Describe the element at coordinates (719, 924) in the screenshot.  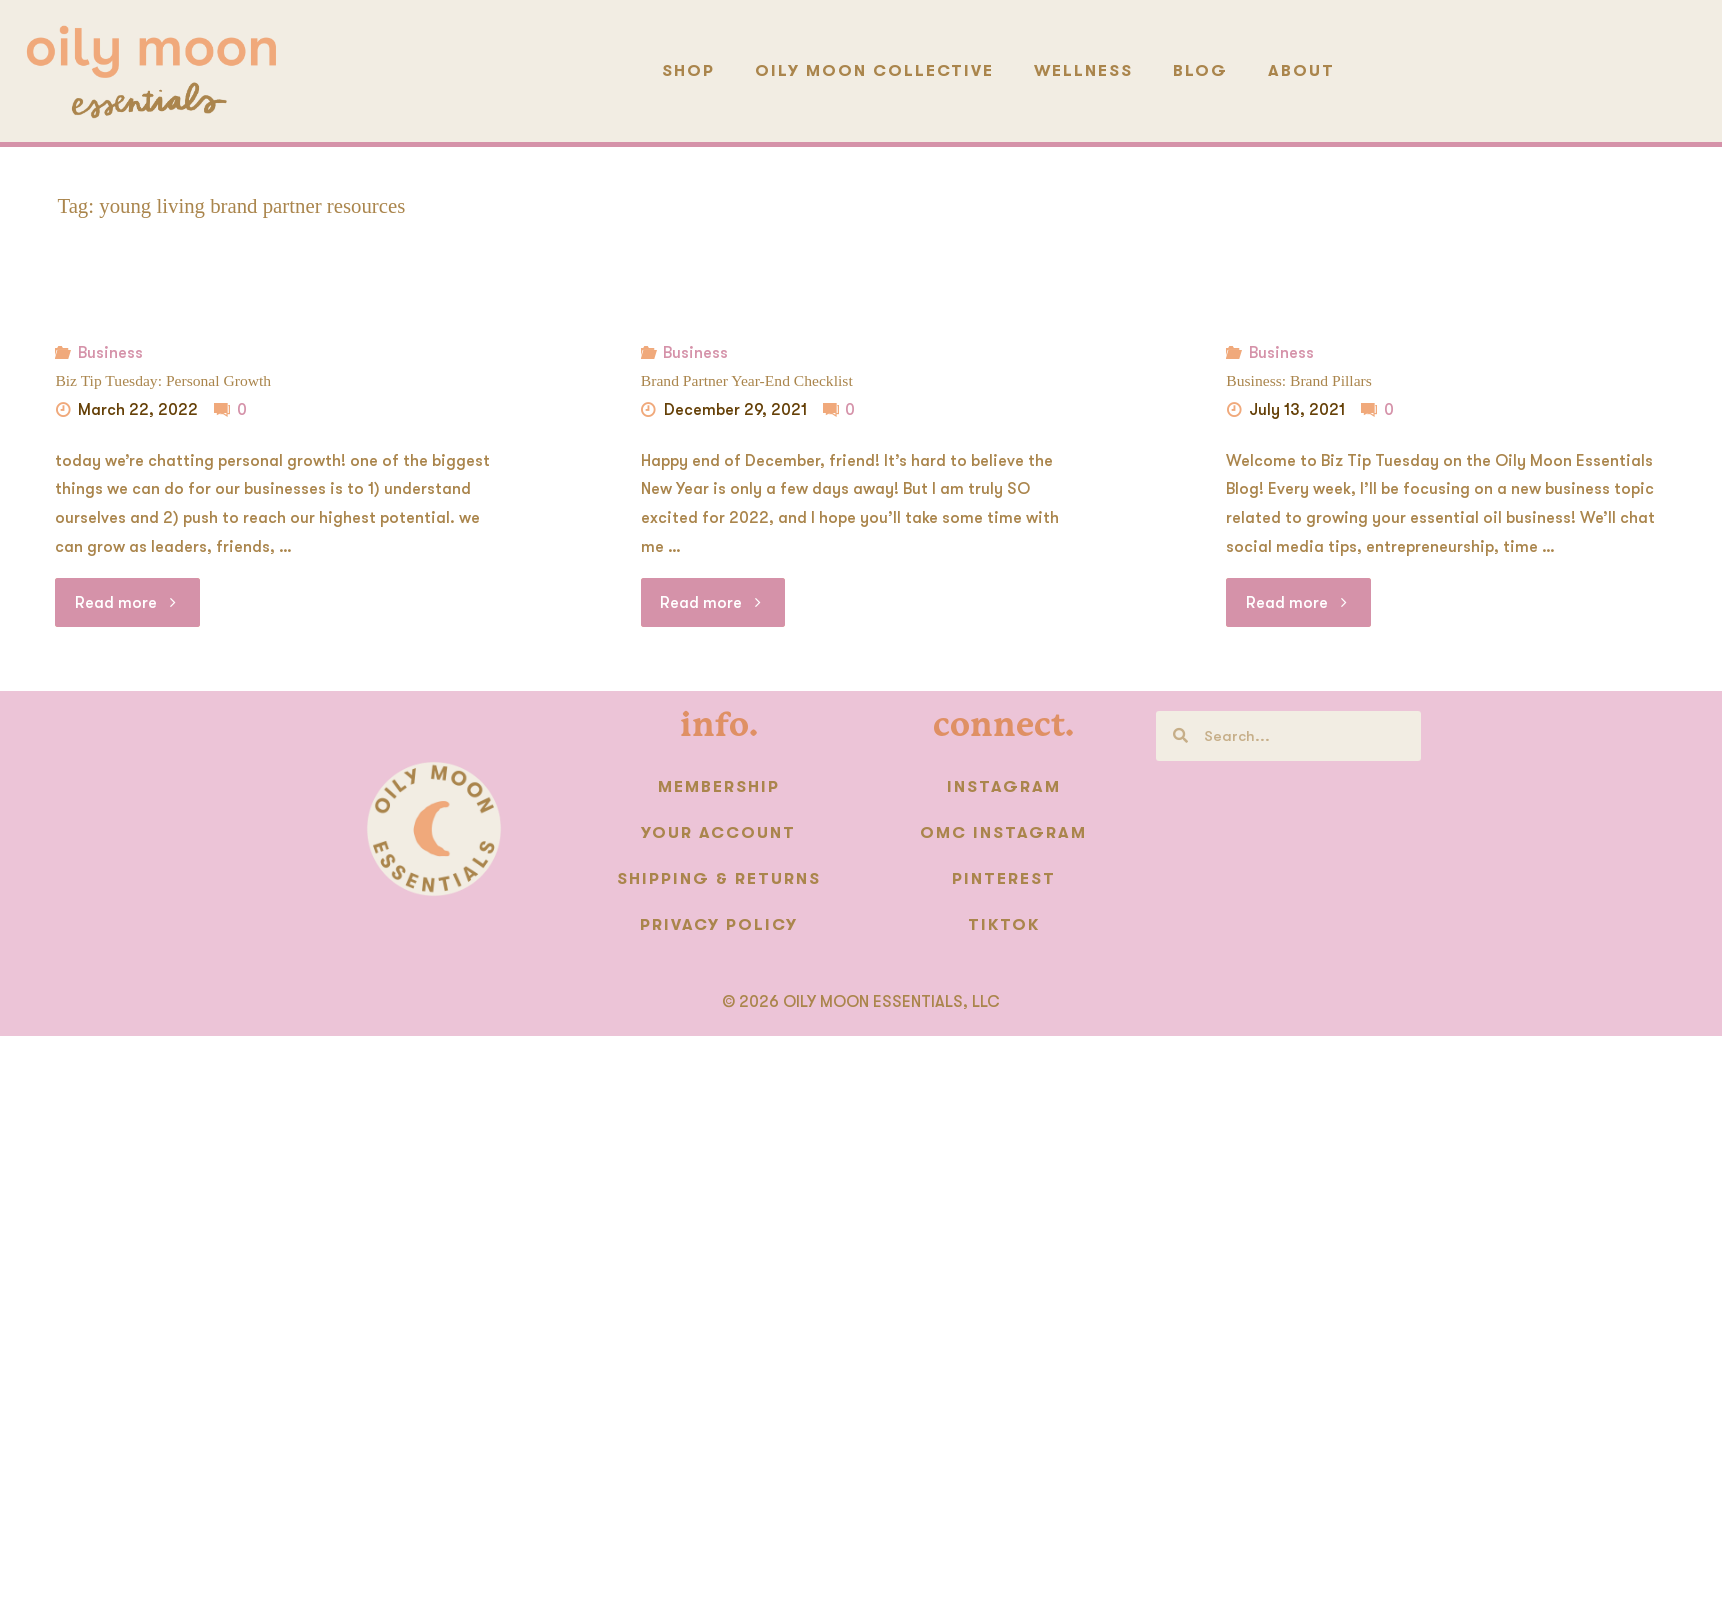
I see `Privacy Policy` at that location.